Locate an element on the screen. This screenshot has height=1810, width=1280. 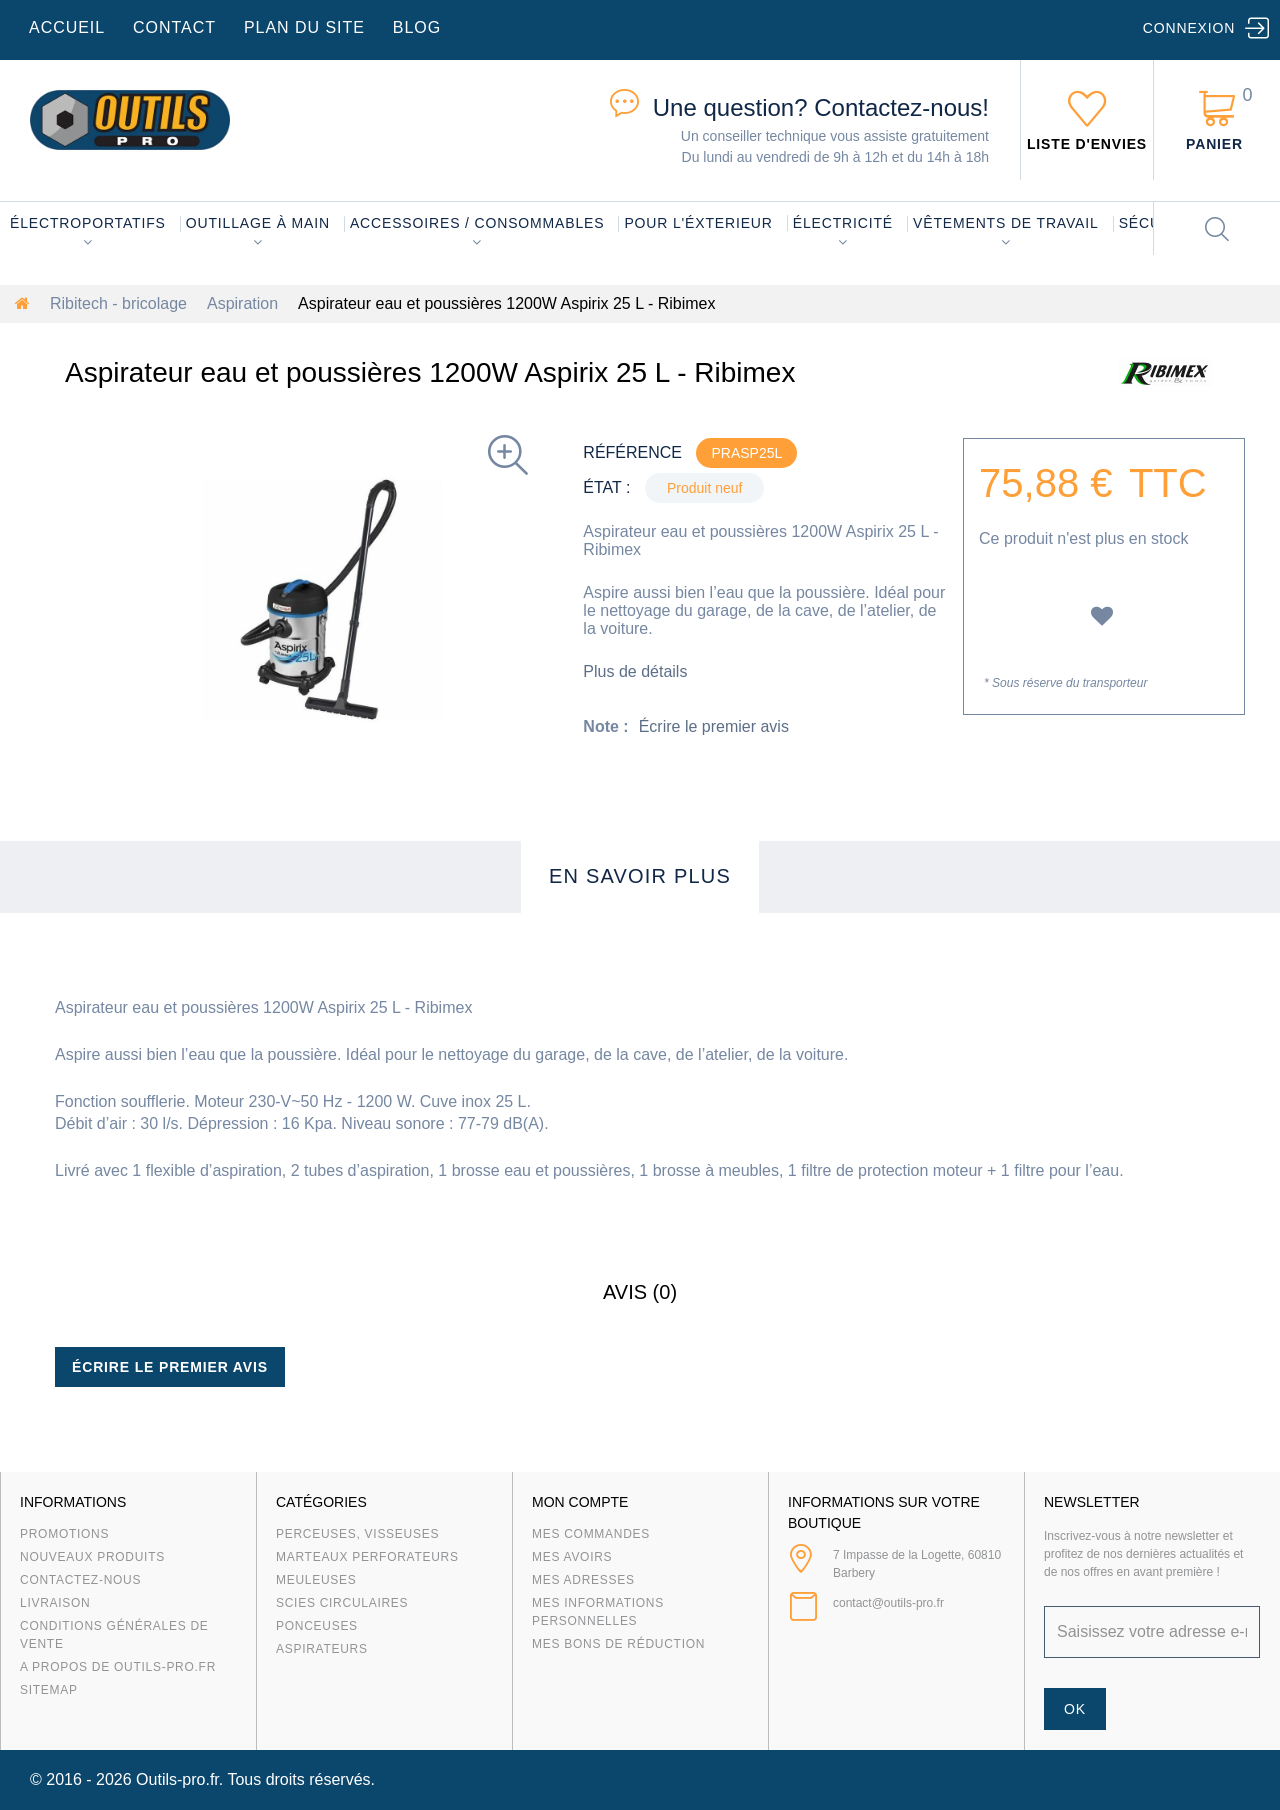
Ponceuses is located at coordinates (317, 1626).